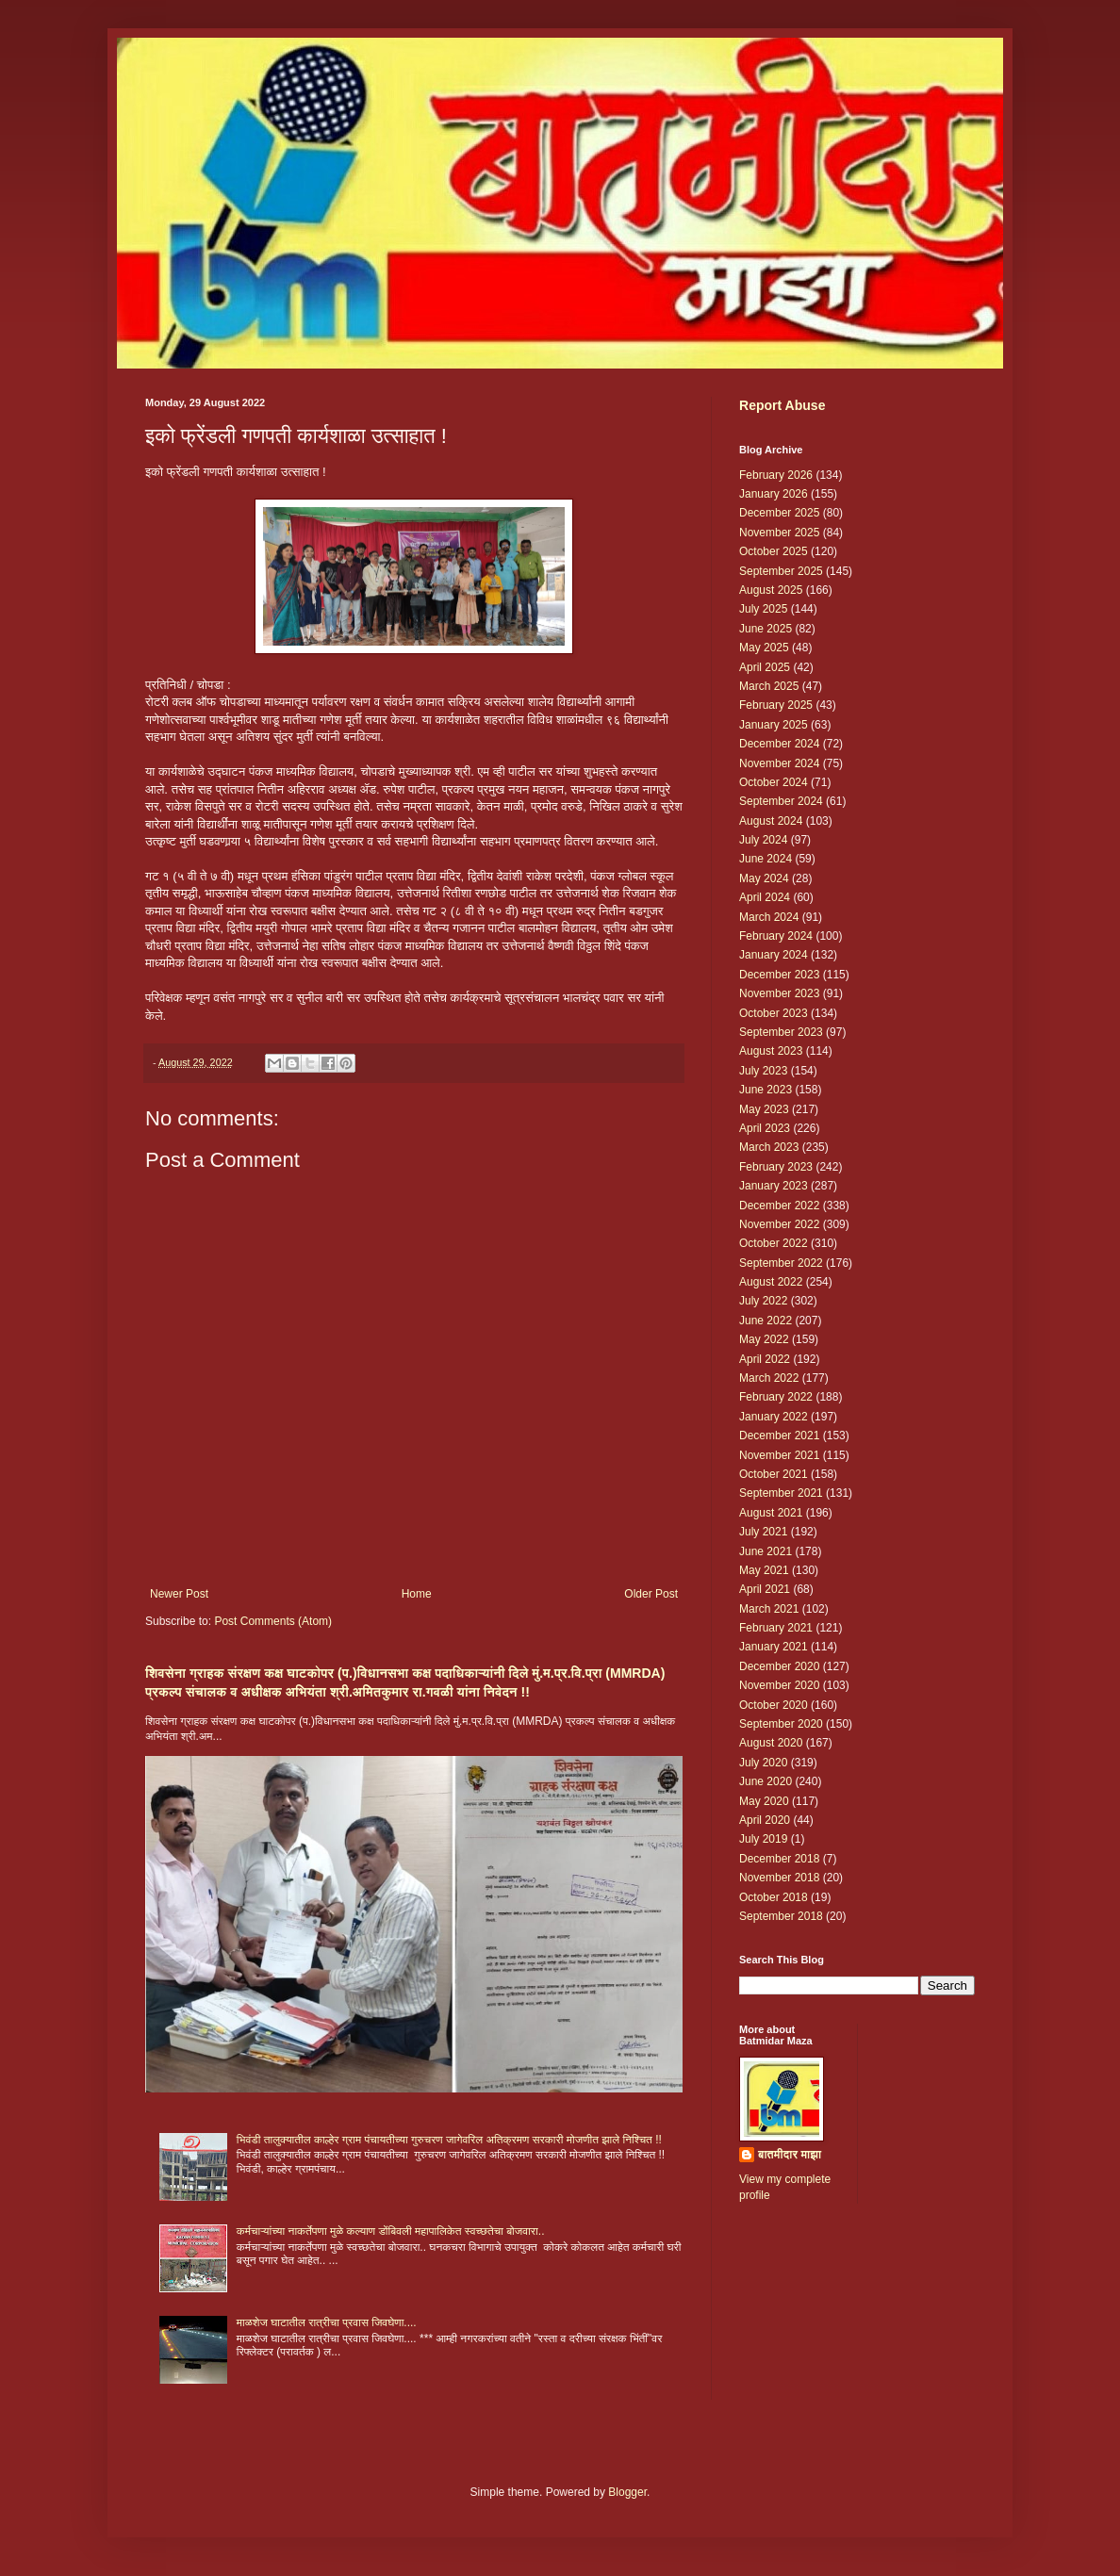 Image resolution: width=1120 pixels, height=2576 pixels. I want to click on Report Abuse, so click(782, 405).